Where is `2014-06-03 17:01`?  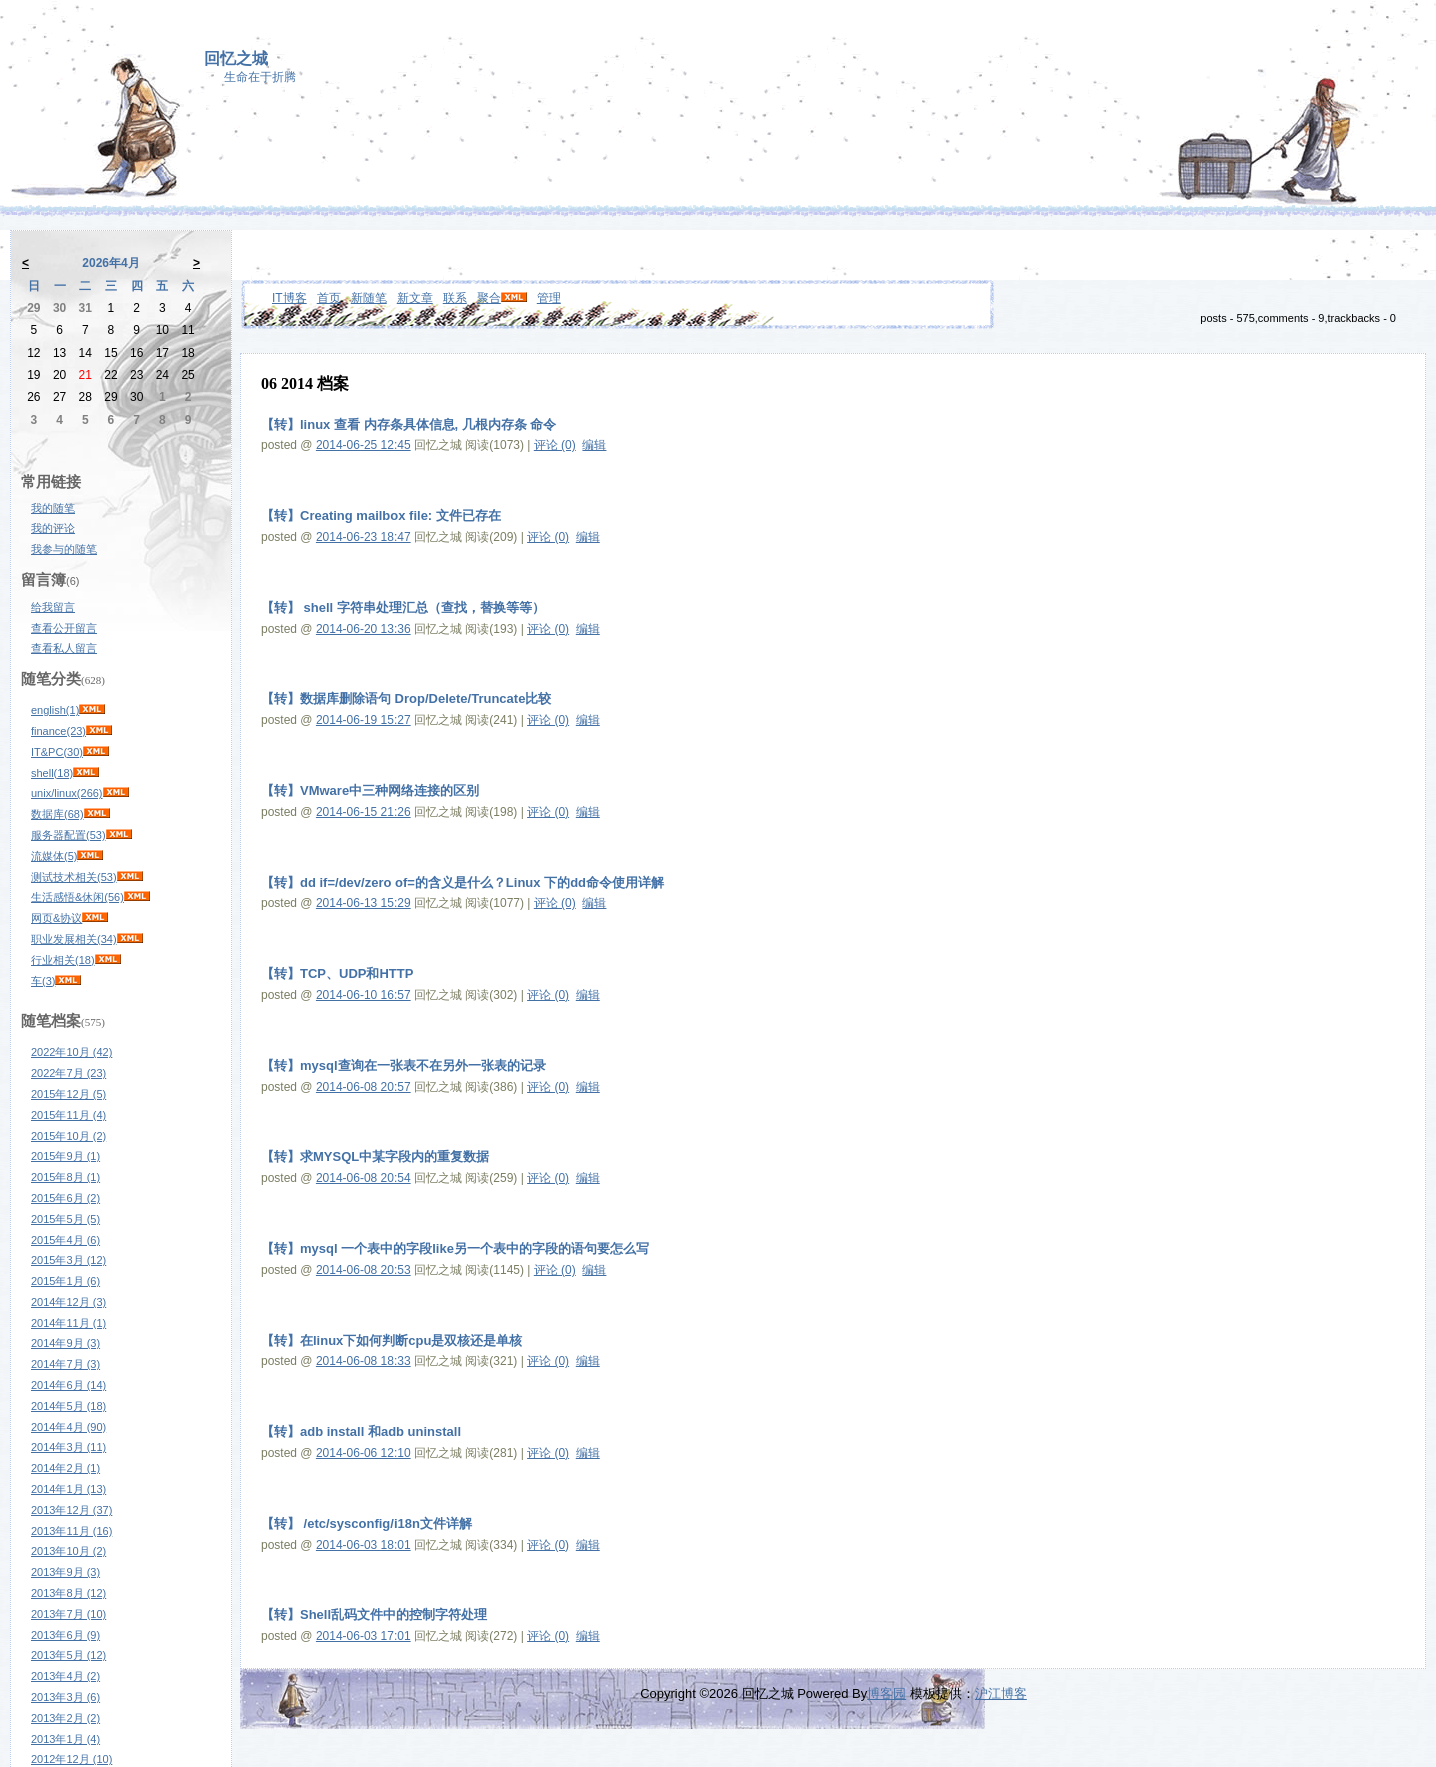
2014-06-03 17:01 is located at coordinates (363, 1636).